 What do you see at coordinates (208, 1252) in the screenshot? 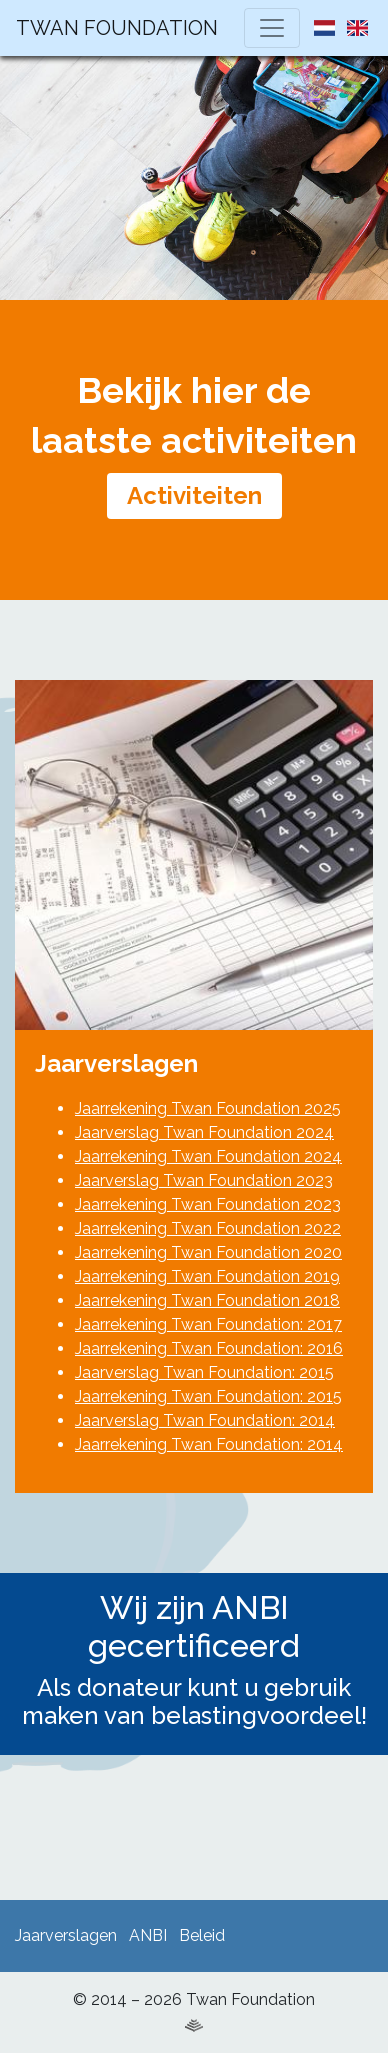
I see `Jaarrekening Twan Foundation 2020` at bounding box center [208, 1252].